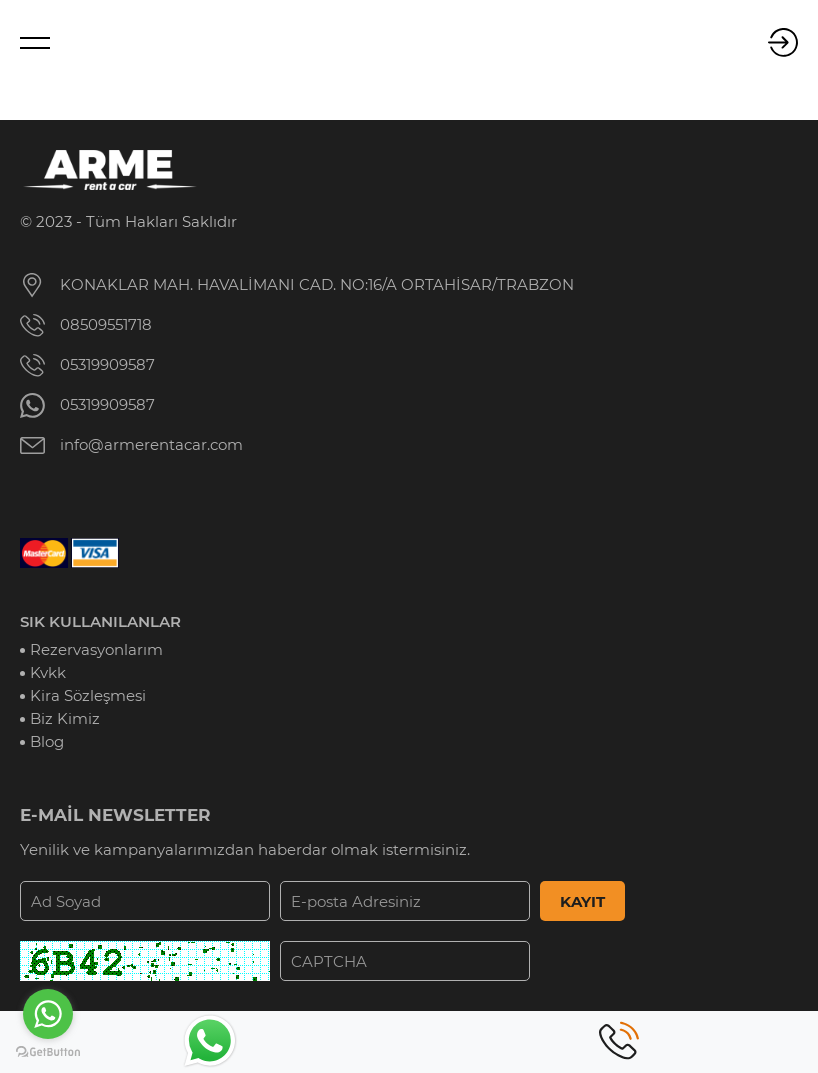 The height and width of the screenshot is (1073, 818). I want to click on KAYIT, so click(582, 901).